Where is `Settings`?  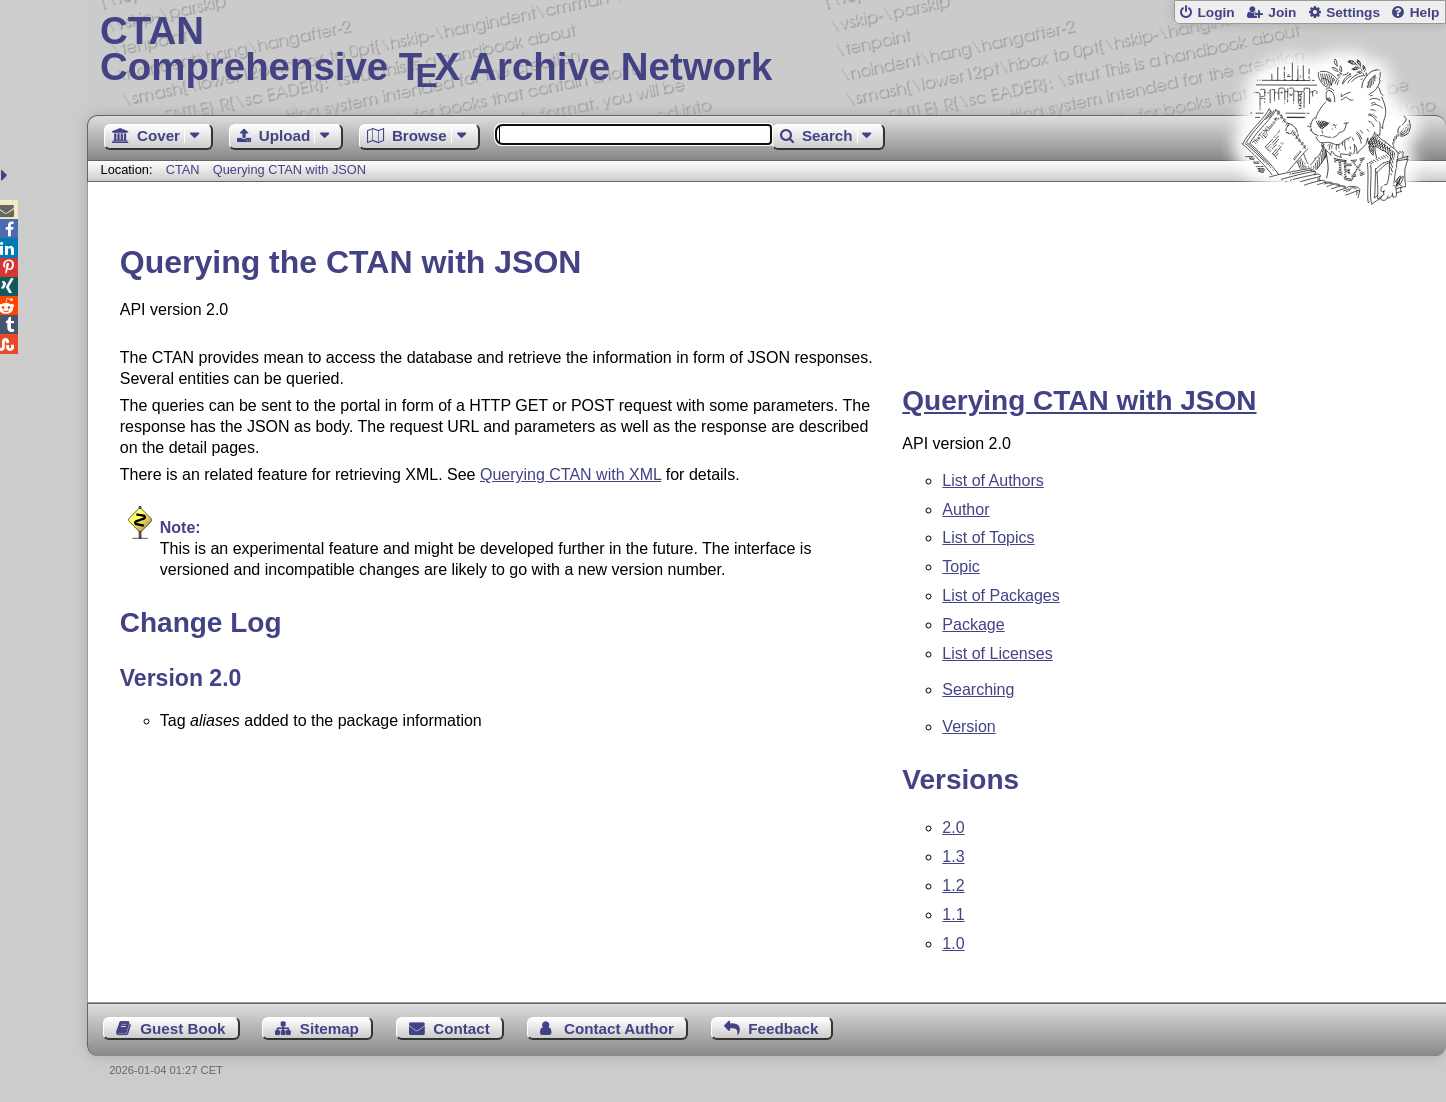
Settings is located at coordinates (1353, 12).